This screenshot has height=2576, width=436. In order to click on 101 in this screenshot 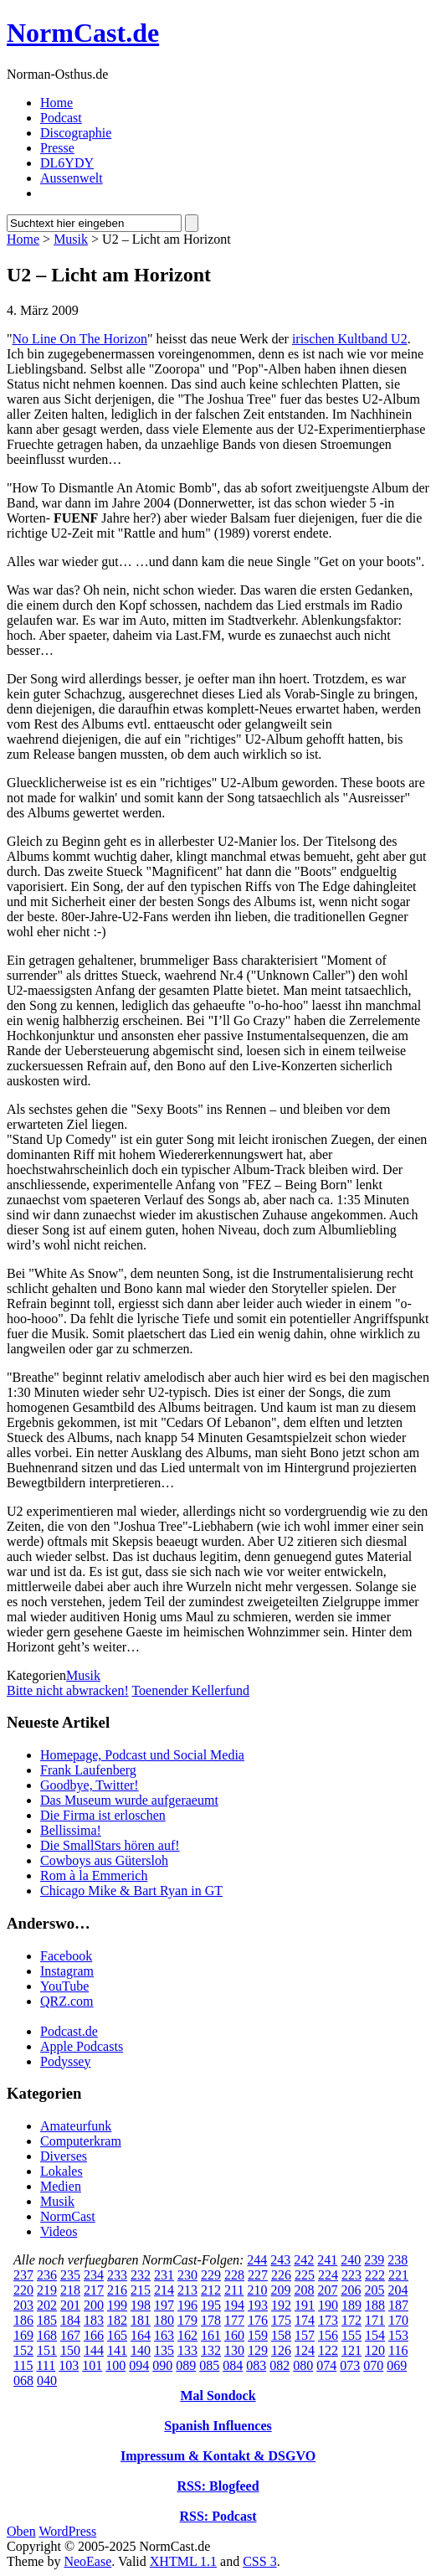, I will do `click(92, 2365)`.